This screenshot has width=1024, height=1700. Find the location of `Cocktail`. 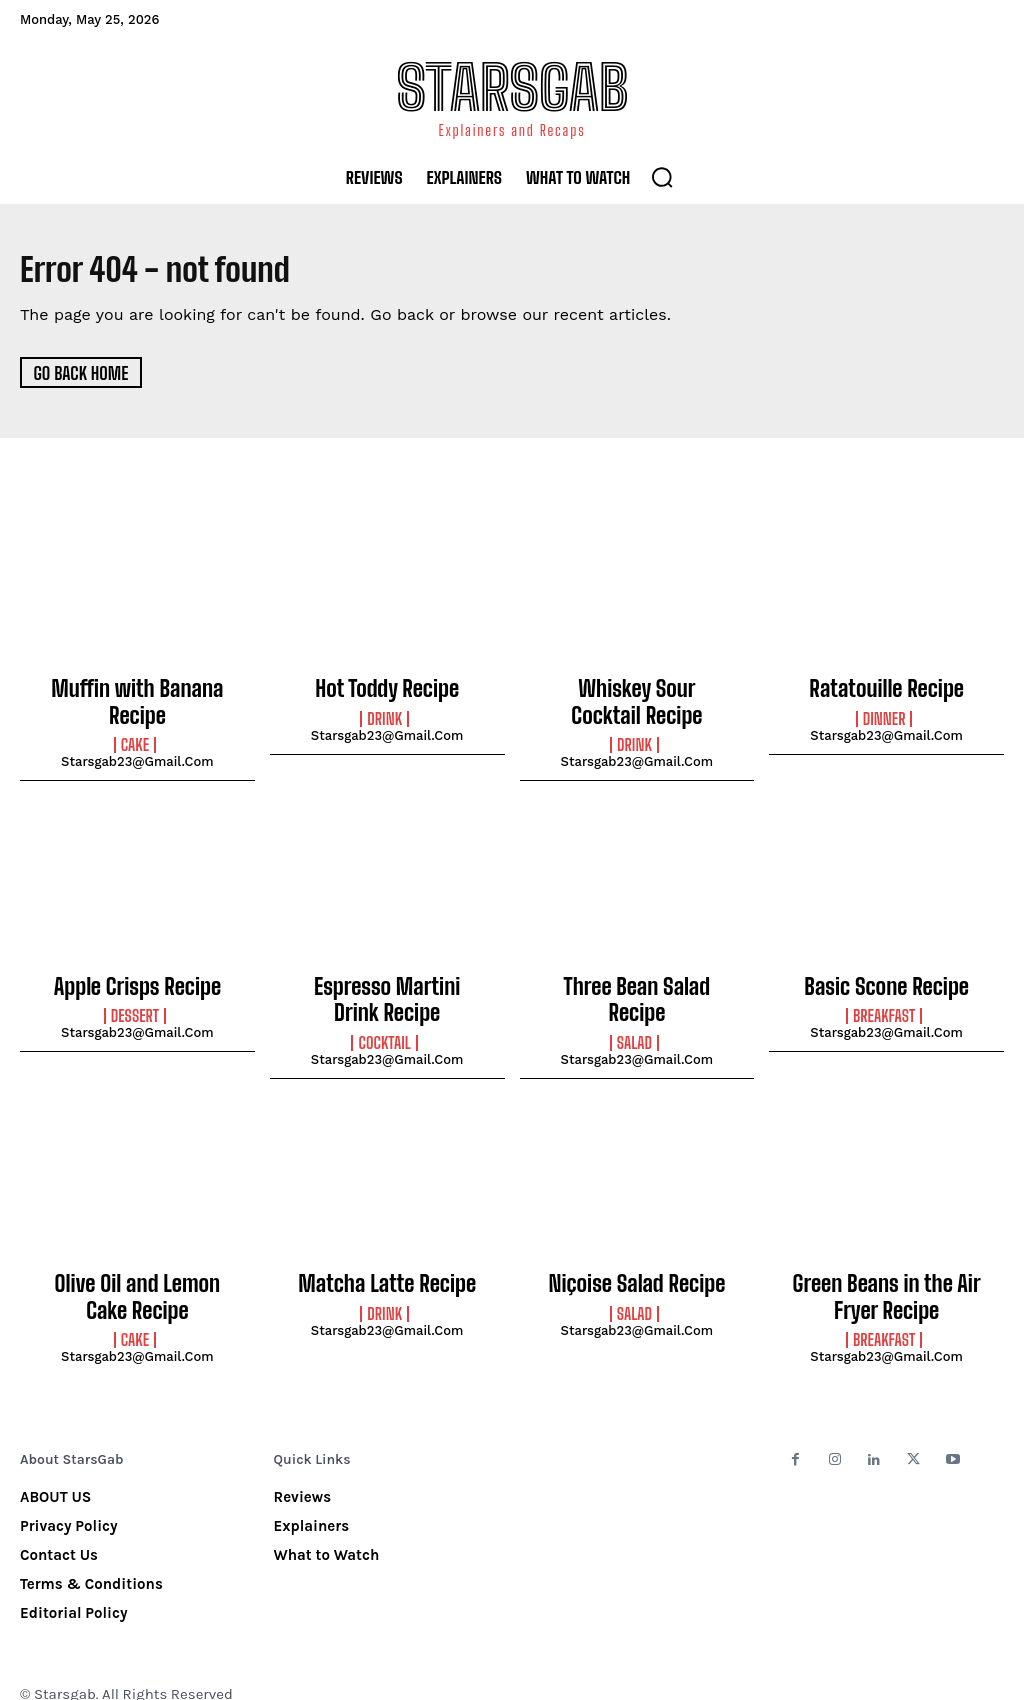

Cocktail is located at coordinates (384, 1025).